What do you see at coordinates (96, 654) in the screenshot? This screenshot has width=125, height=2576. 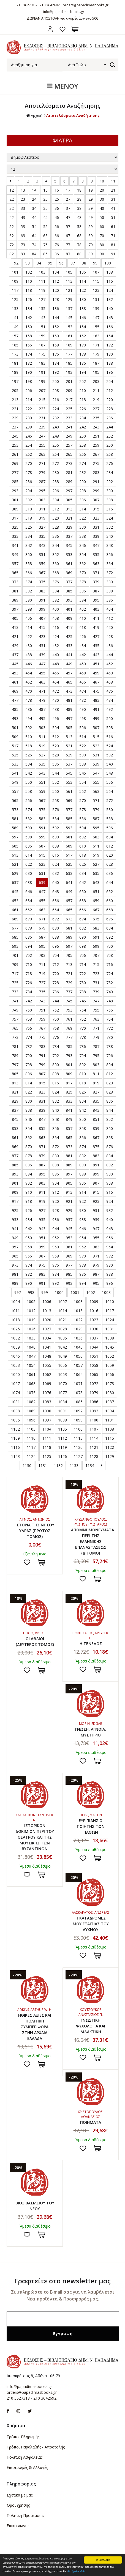 I see `443` at bounding box center [96, 654].